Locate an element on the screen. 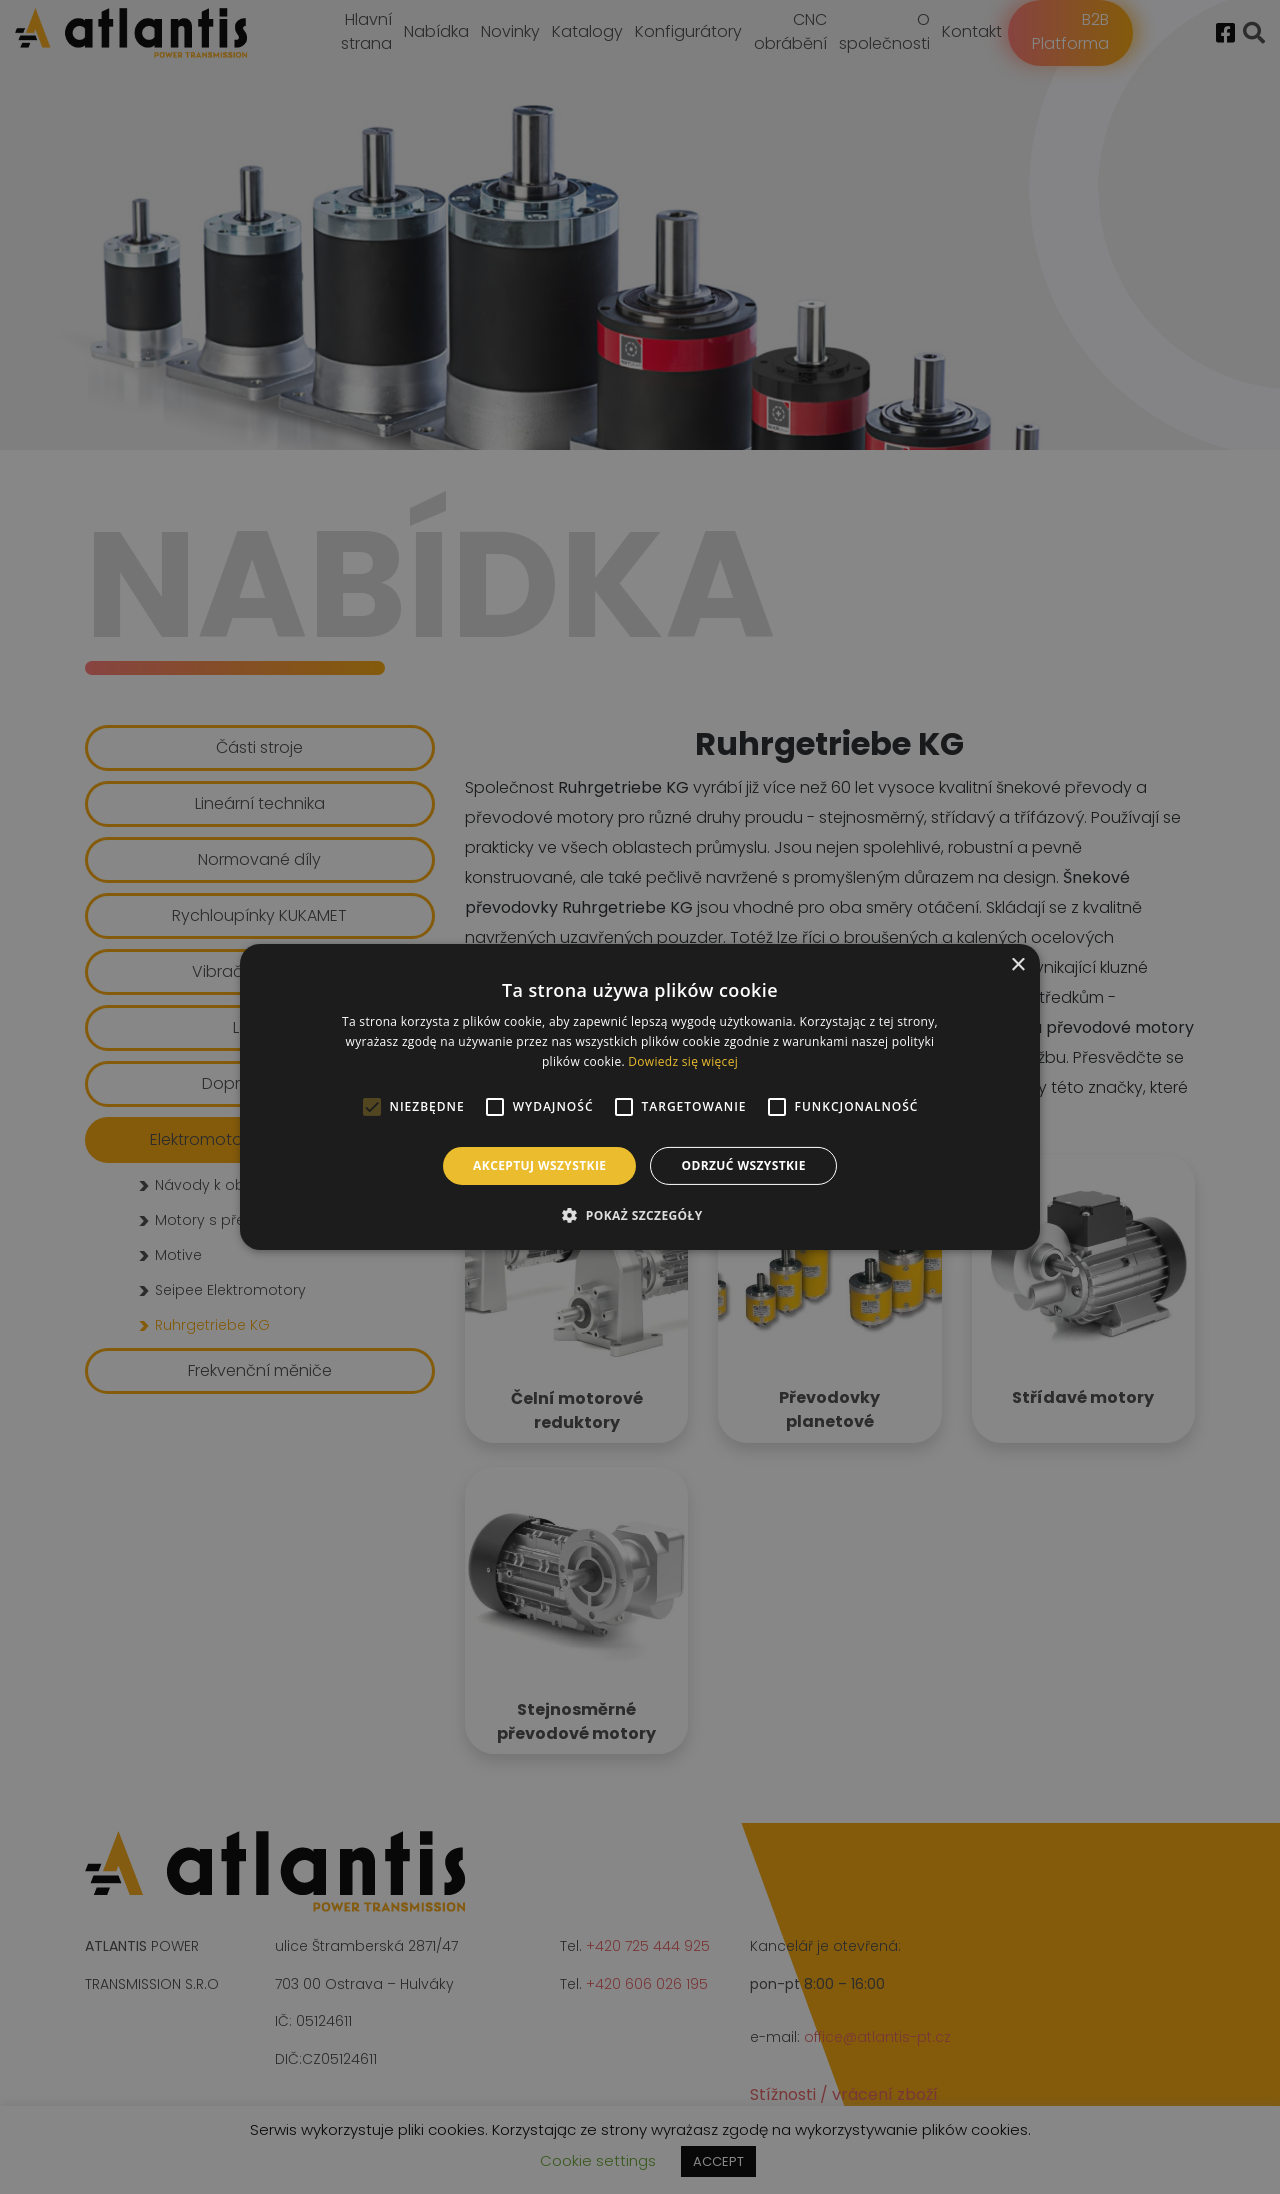 The height and width of the screenshot is (2194, 1280). [button] is located at coordinates (639, 1215).